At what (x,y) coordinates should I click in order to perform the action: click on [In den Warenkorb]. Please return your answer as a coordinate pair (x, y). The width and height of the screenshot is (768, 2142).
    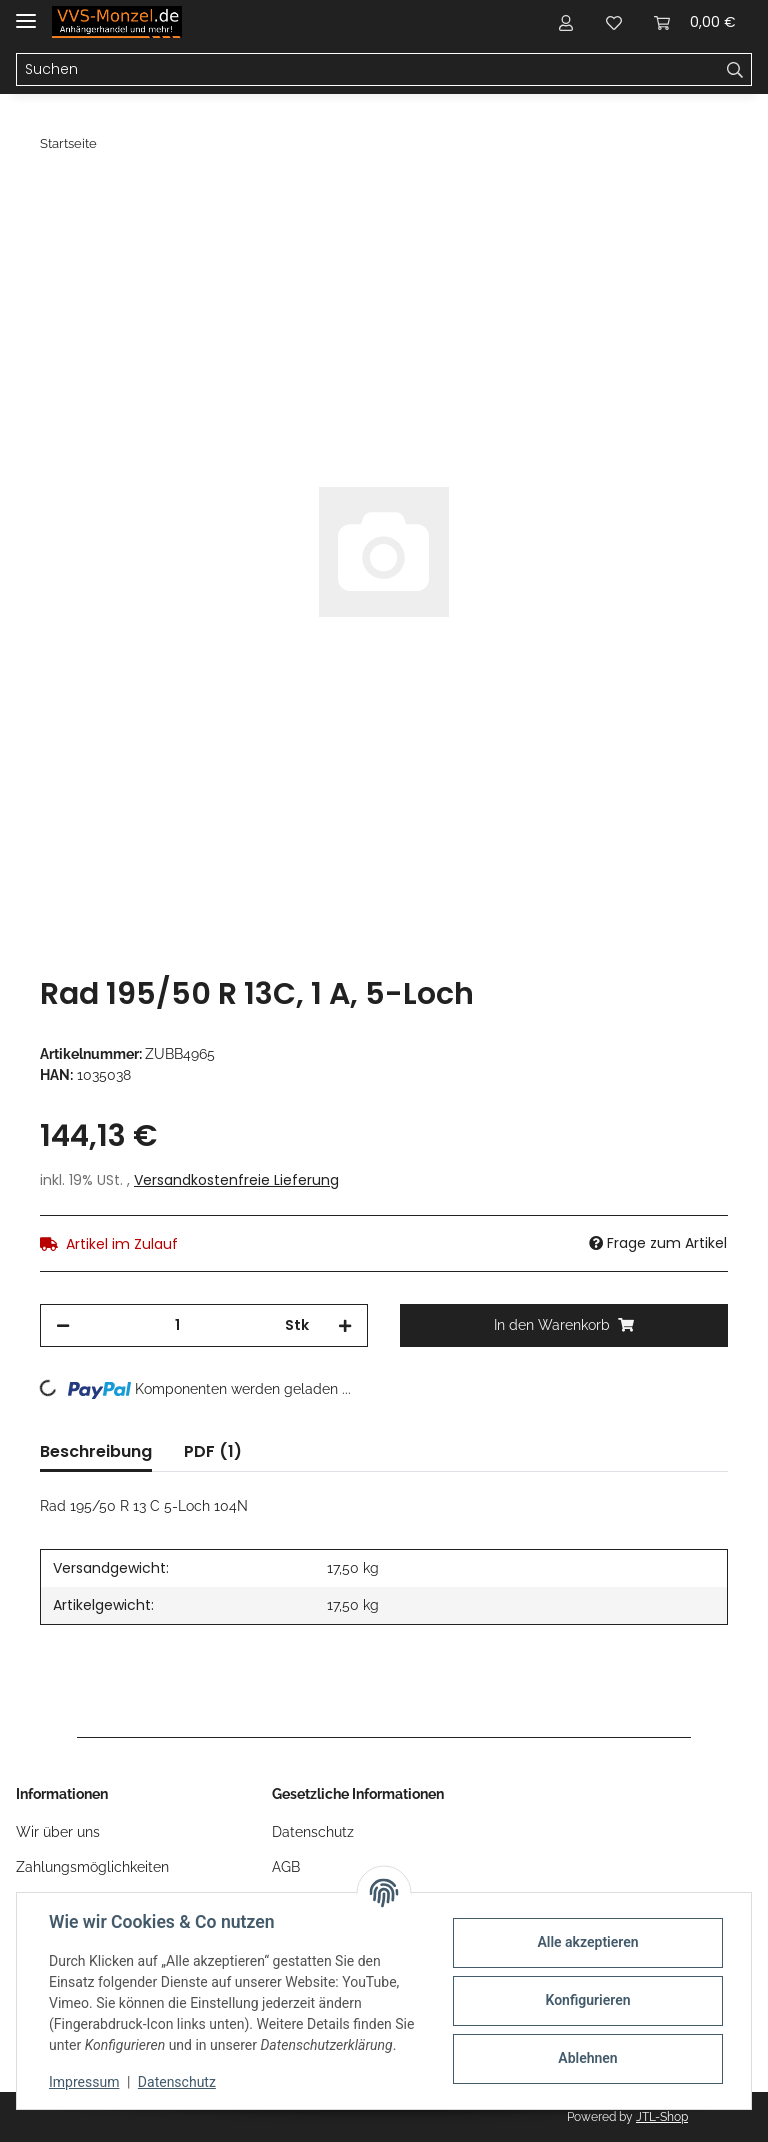
    Looking at the image, I should click on (56, 197).